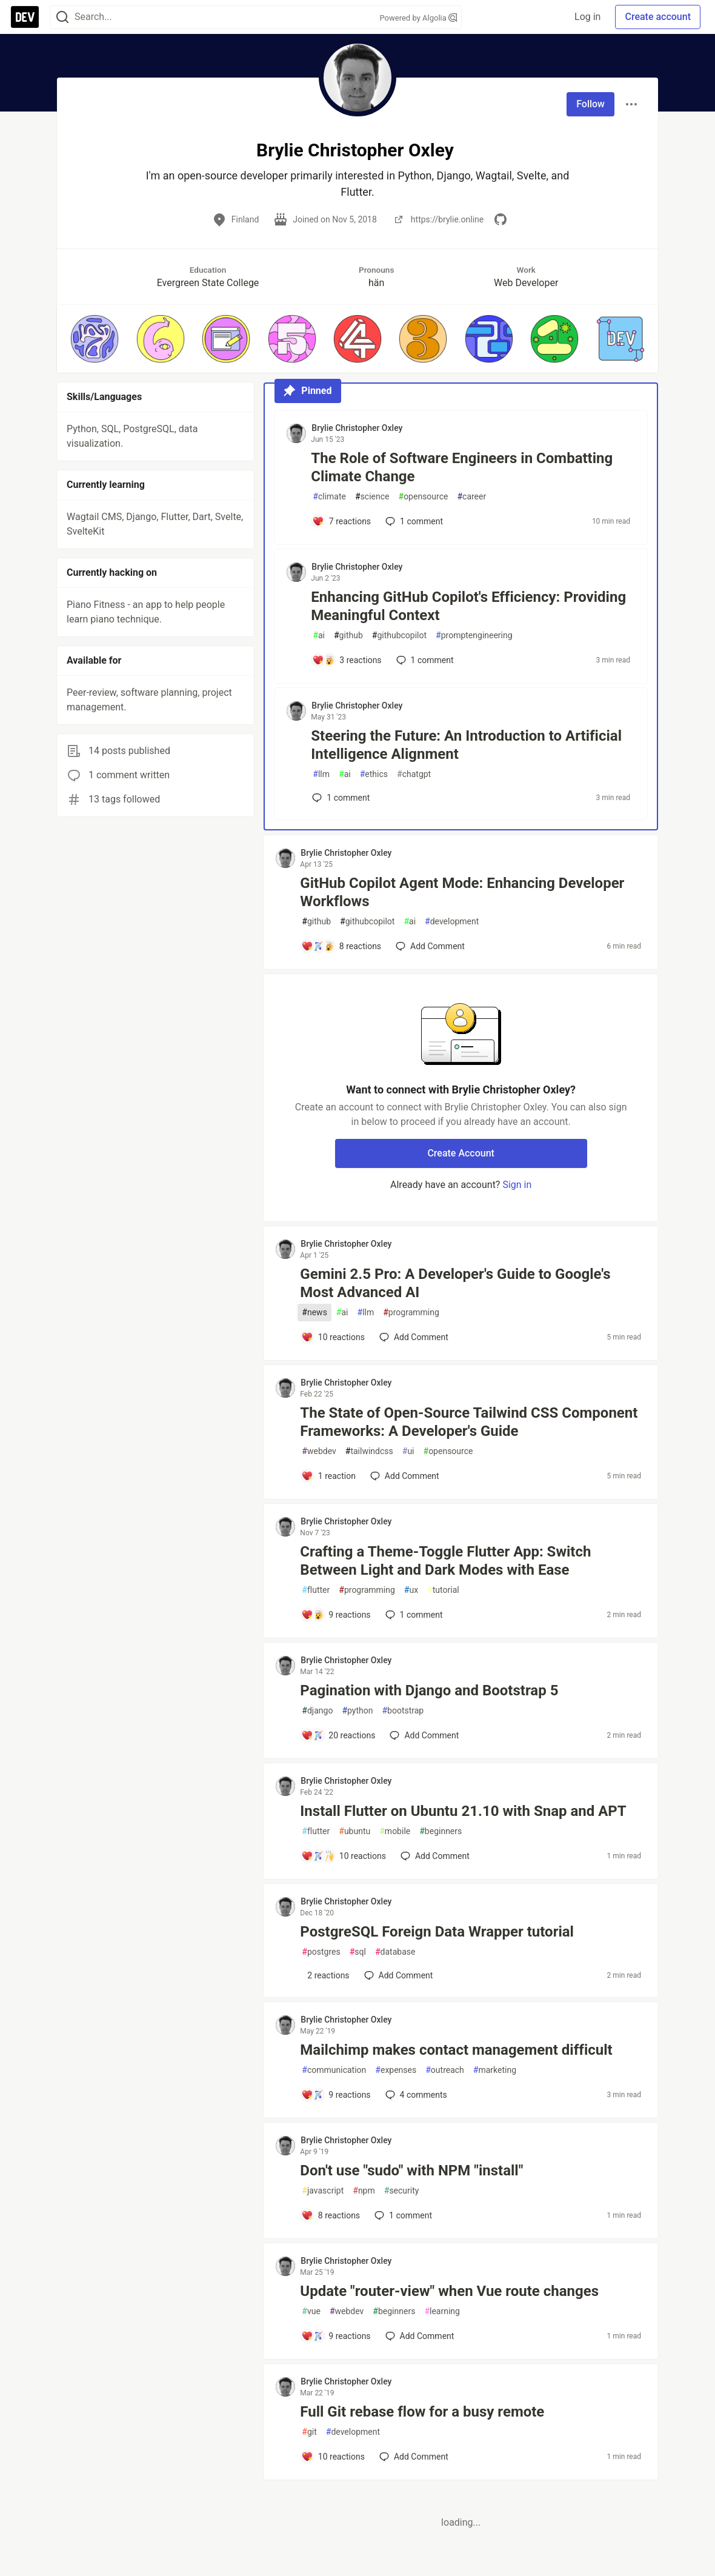 The image size is (715, 2576). I want to click on Brylie Christopher Oxley [Brylie Christopher Oxley profile details], so click(356, 428).